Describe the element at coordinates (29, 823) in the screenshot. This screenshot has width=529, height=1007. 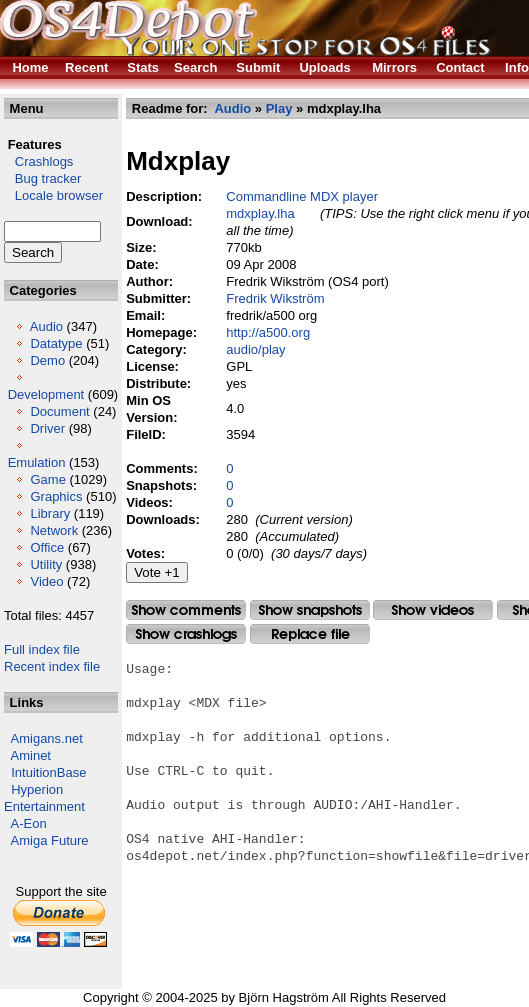
I see `A-Eon` at that location.